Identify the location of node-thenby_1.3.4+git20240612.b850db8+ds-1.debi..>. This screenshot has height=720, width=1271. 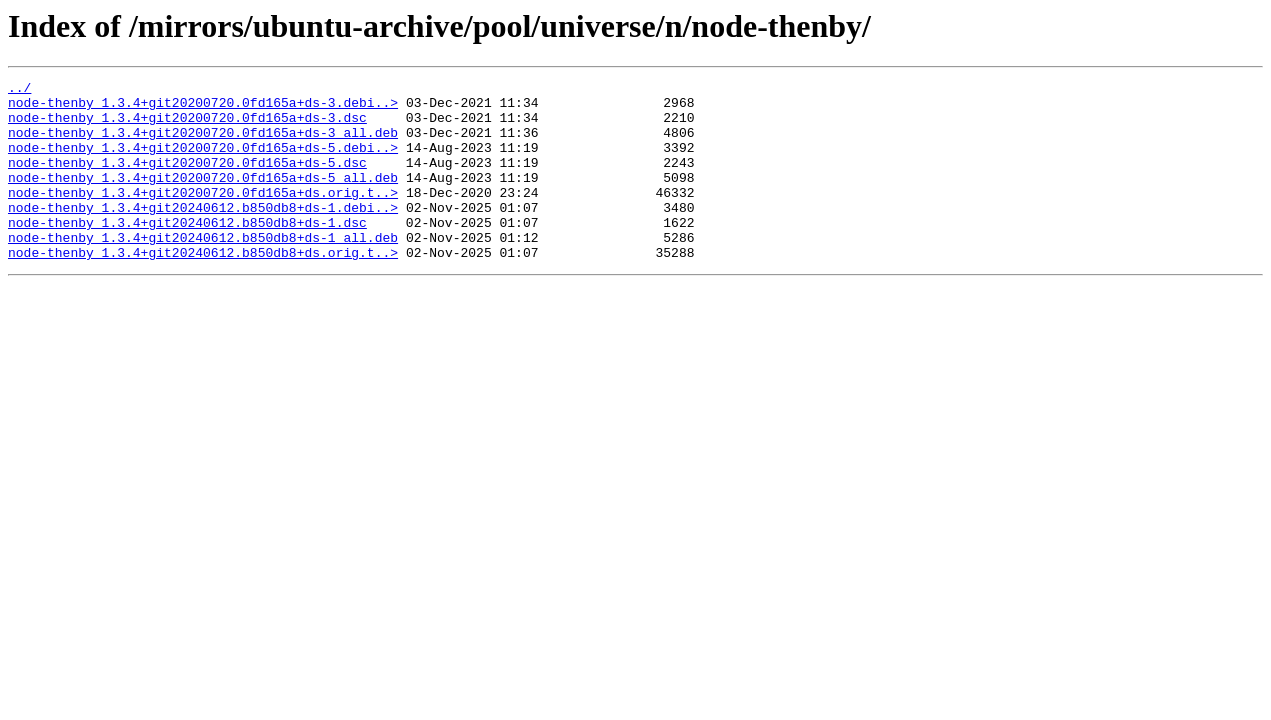
(203, 234).